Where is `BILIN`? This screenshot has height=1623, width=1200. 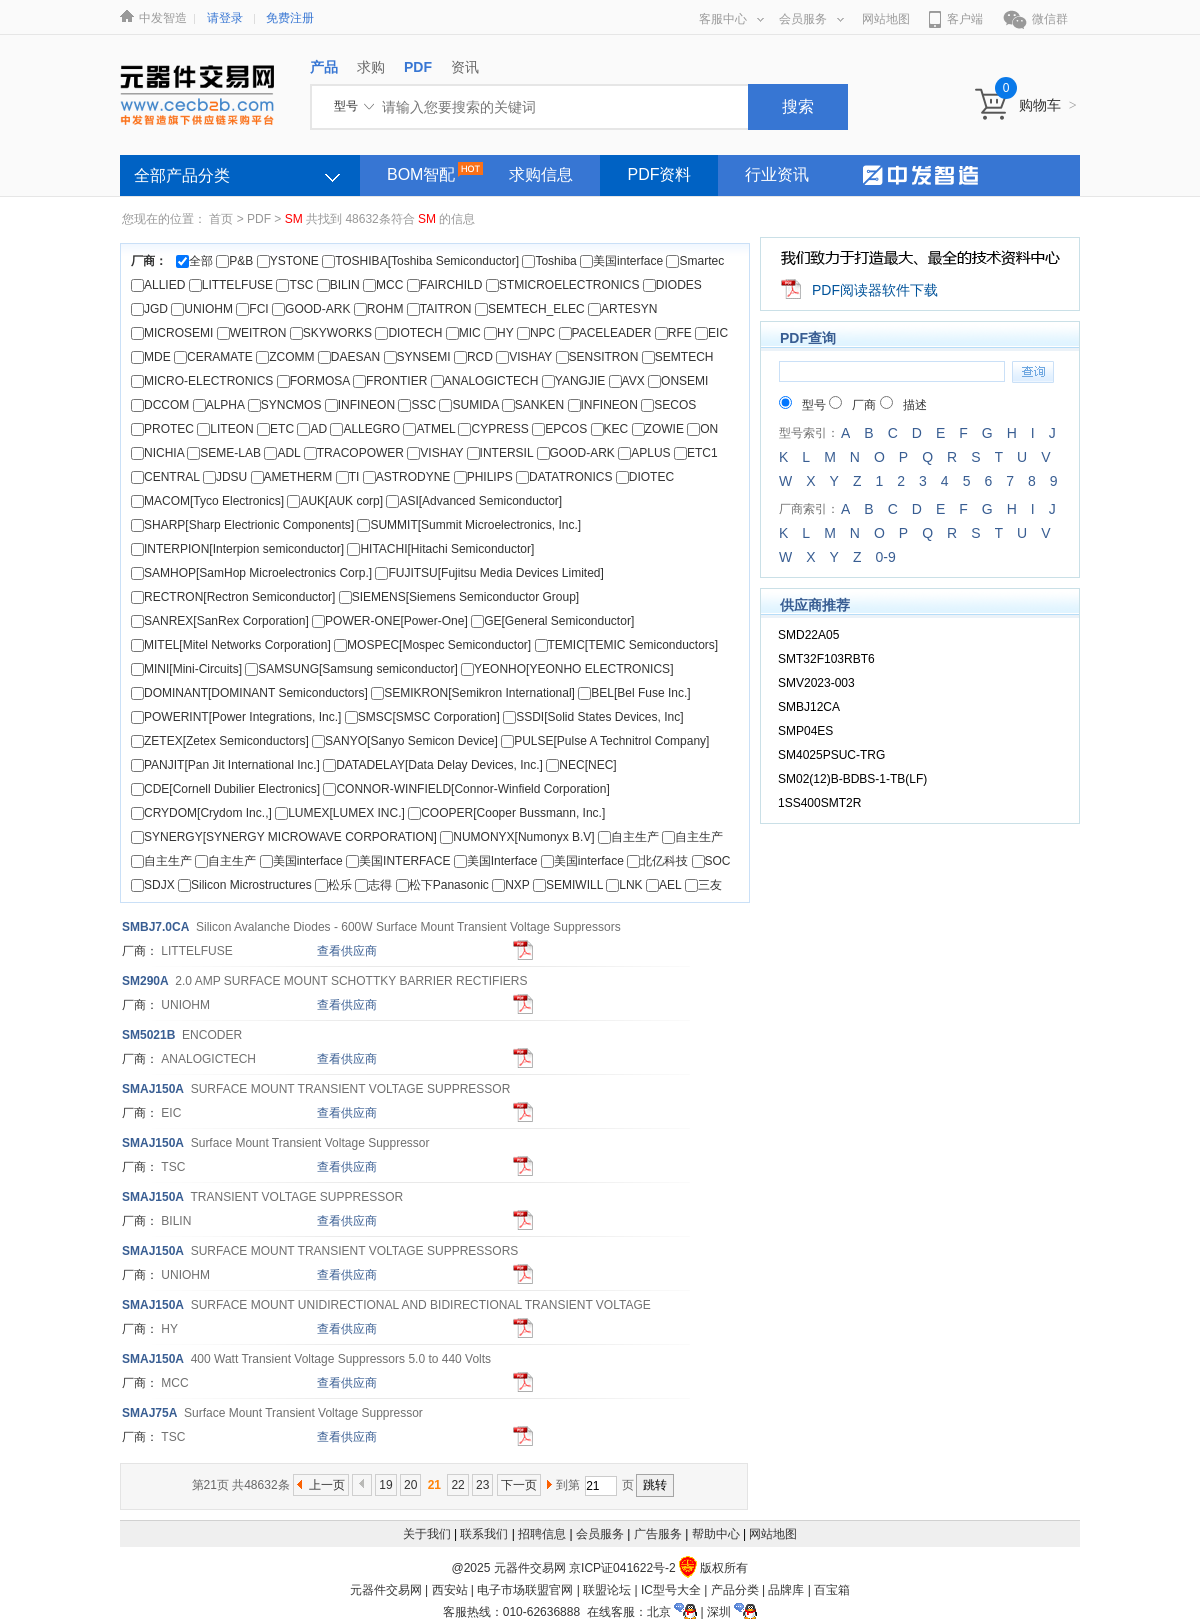
BILIN is located at coordinates (338, 285).